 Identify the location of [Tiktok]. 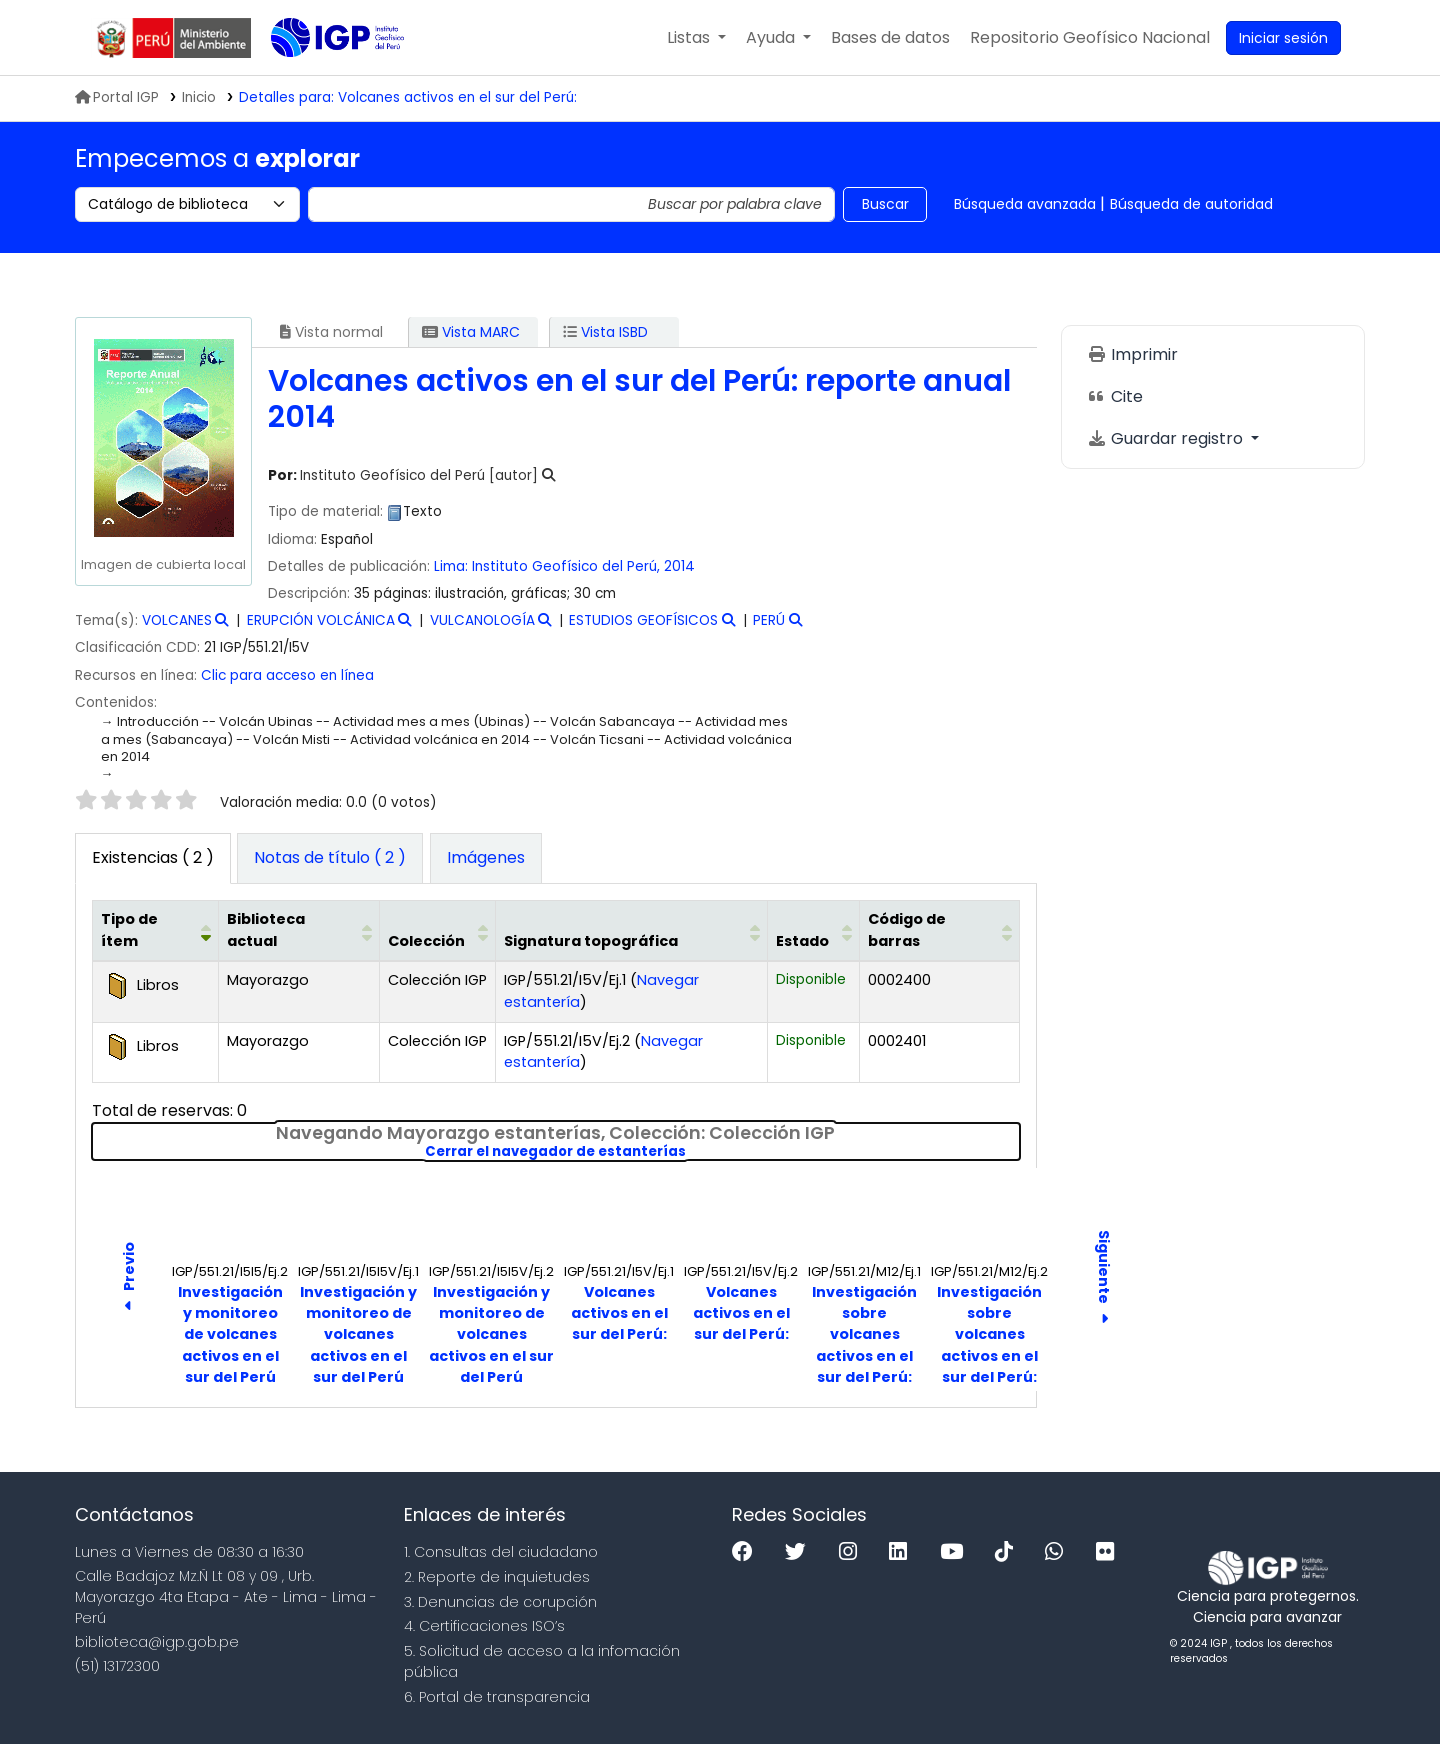
(1009, 1552).